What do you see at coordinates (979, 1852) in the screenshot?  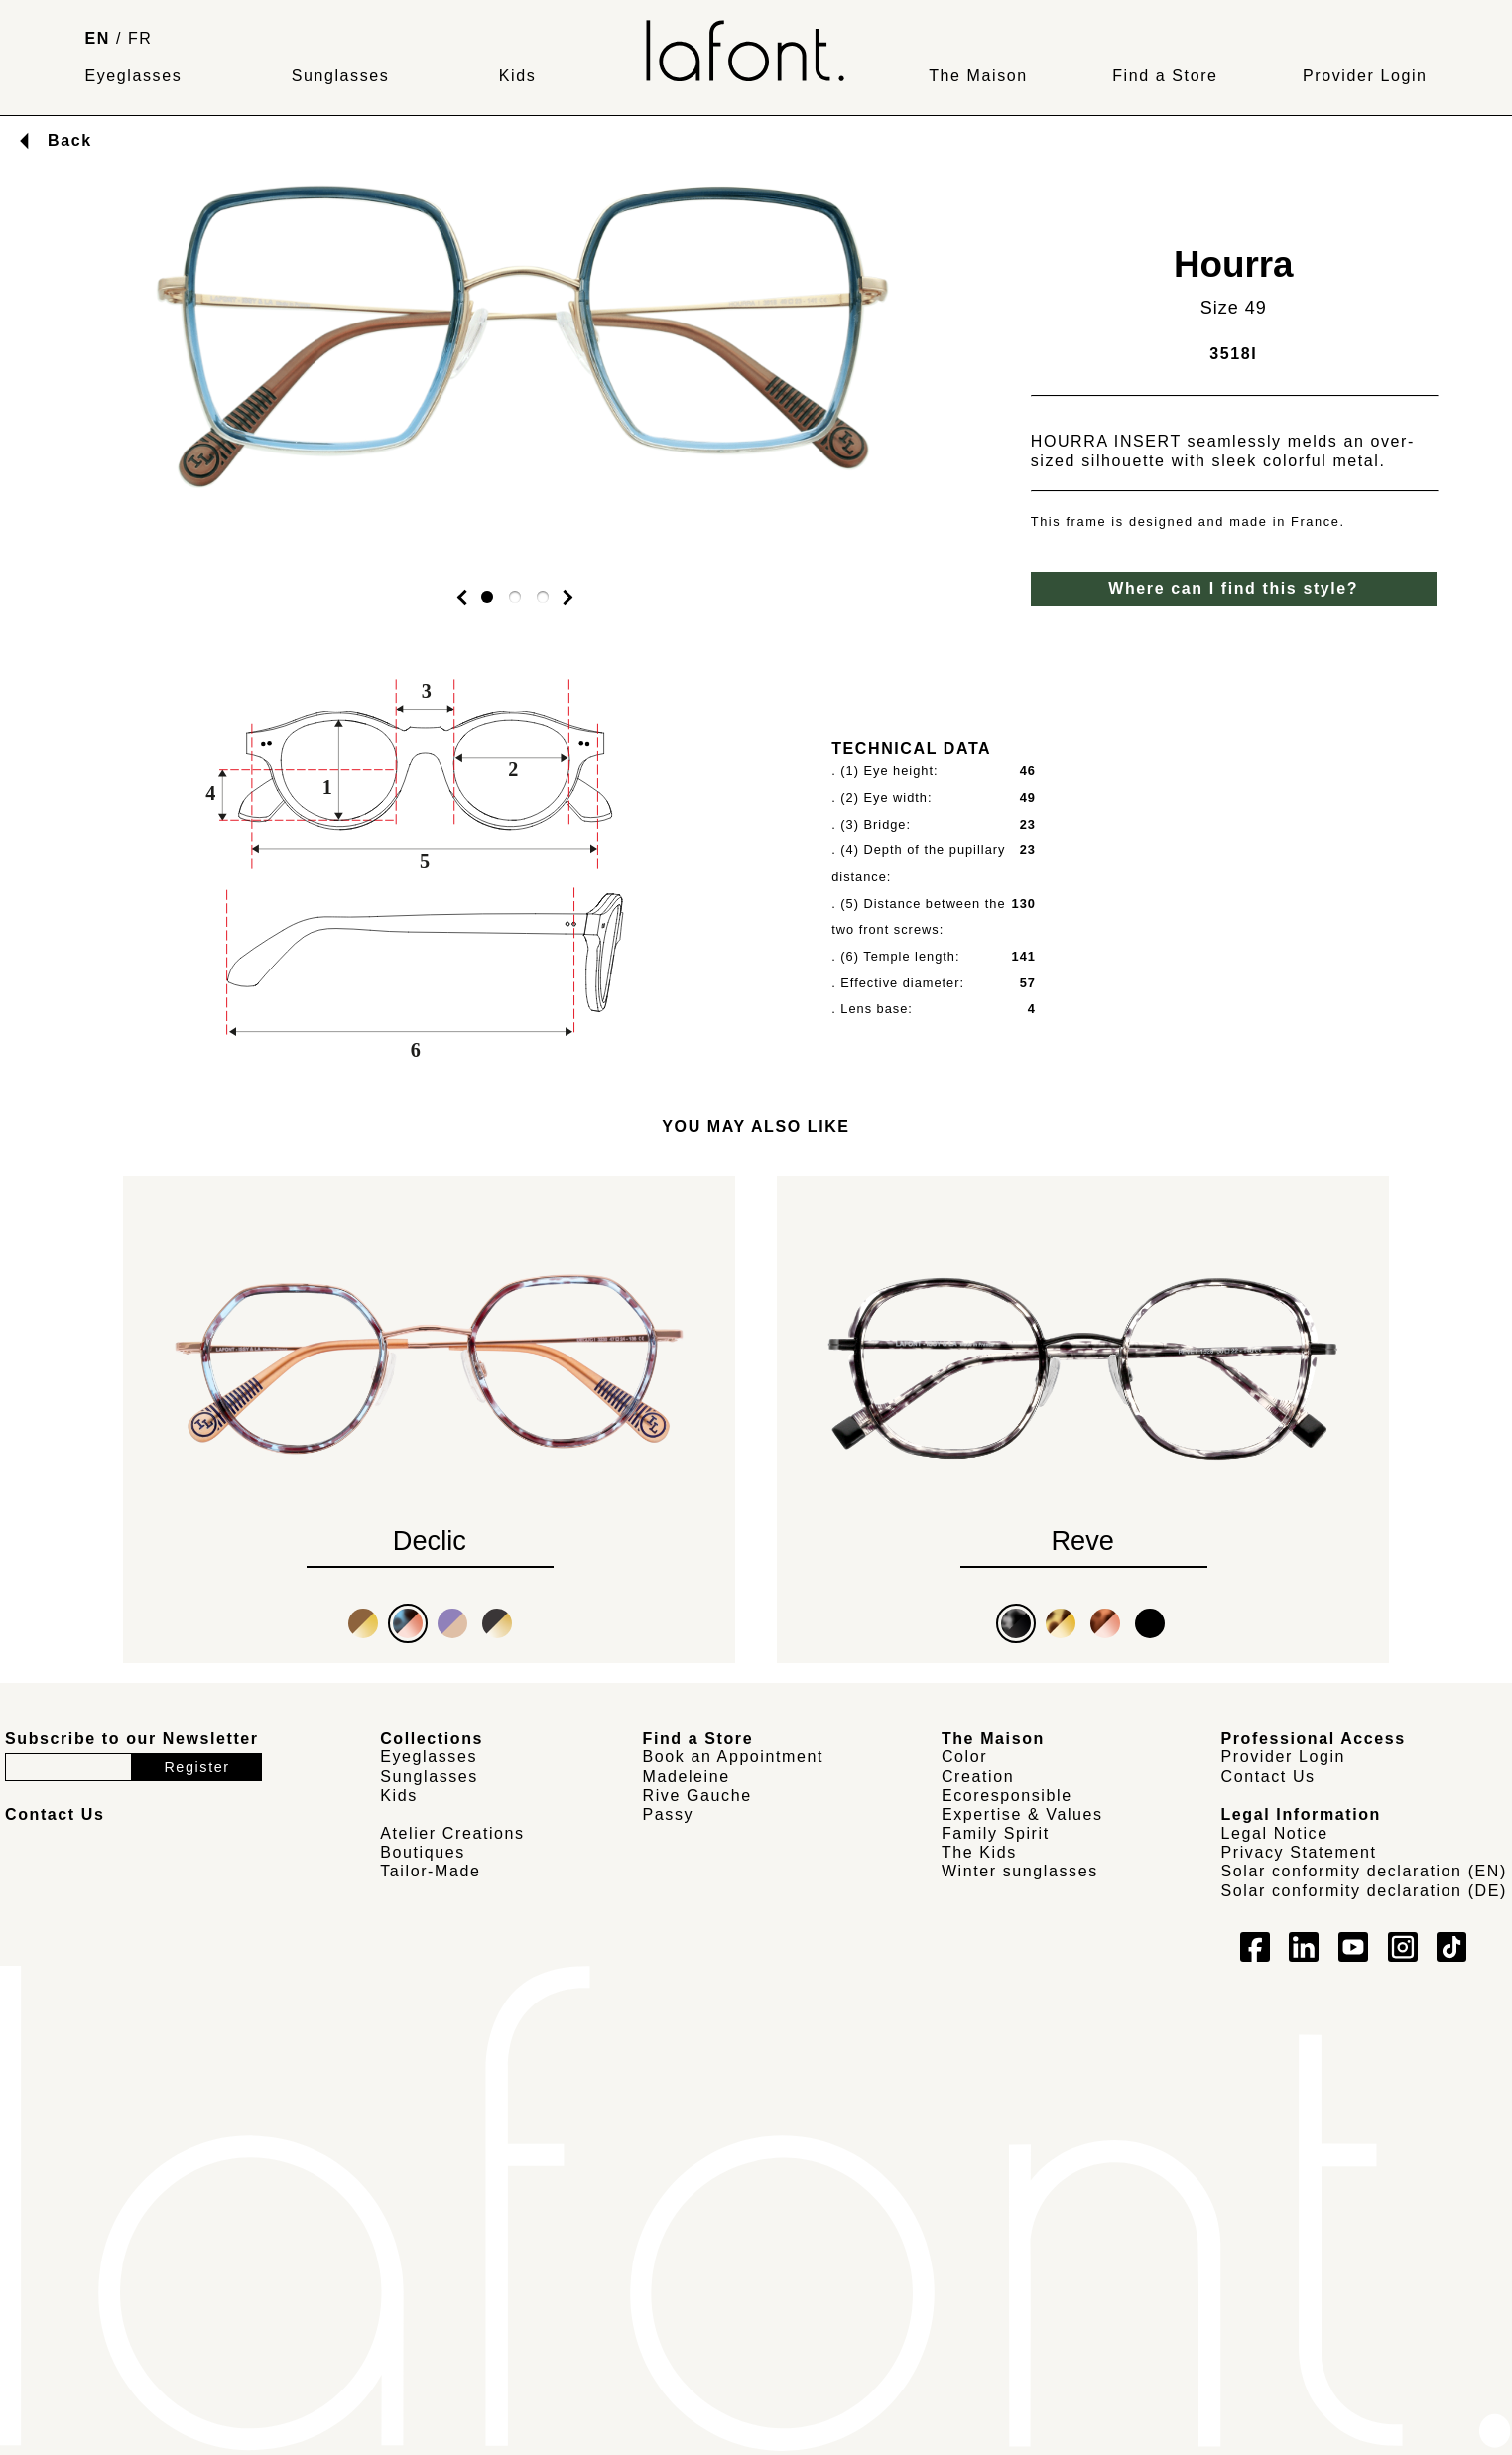 I see `The Kids` at bounding box center [979, 1852].